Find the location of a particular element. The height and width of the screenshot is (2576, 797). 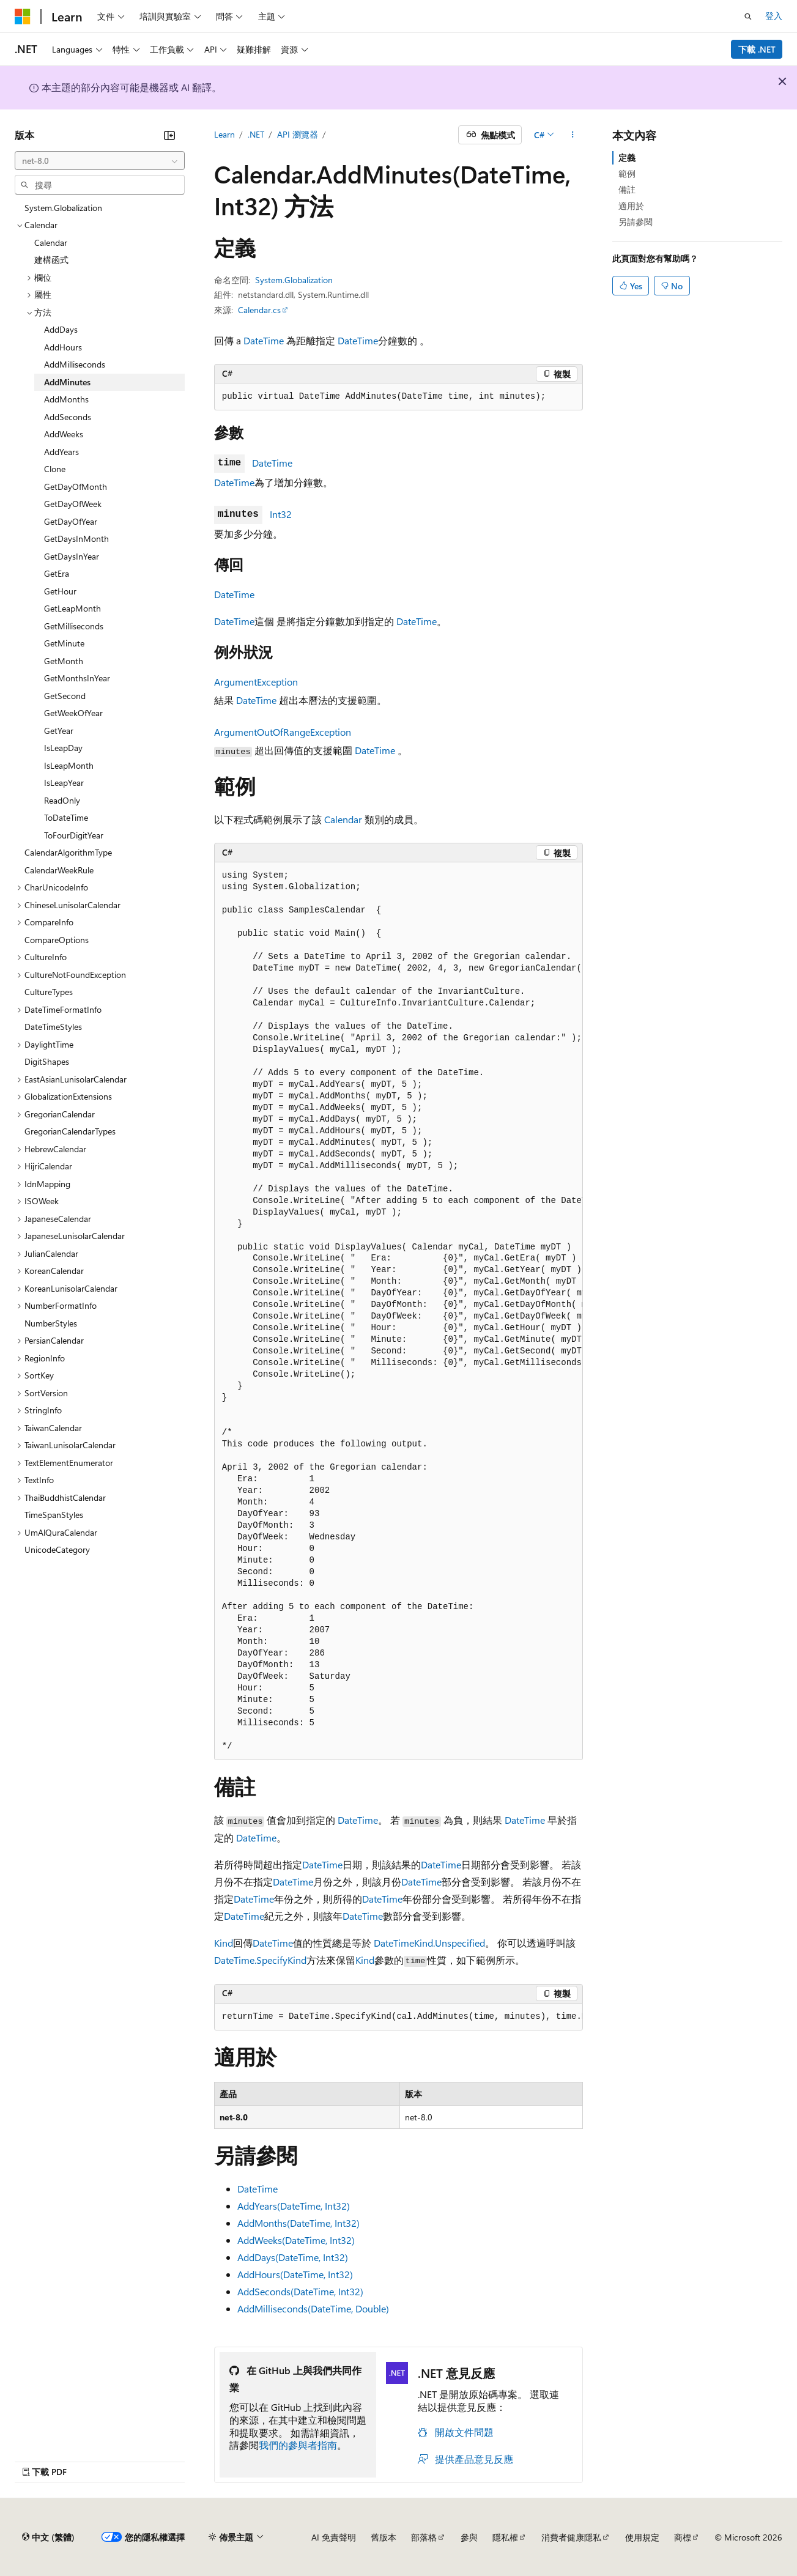

UnicodeCategory [treeitem] is located at coordinates (57, 1549).